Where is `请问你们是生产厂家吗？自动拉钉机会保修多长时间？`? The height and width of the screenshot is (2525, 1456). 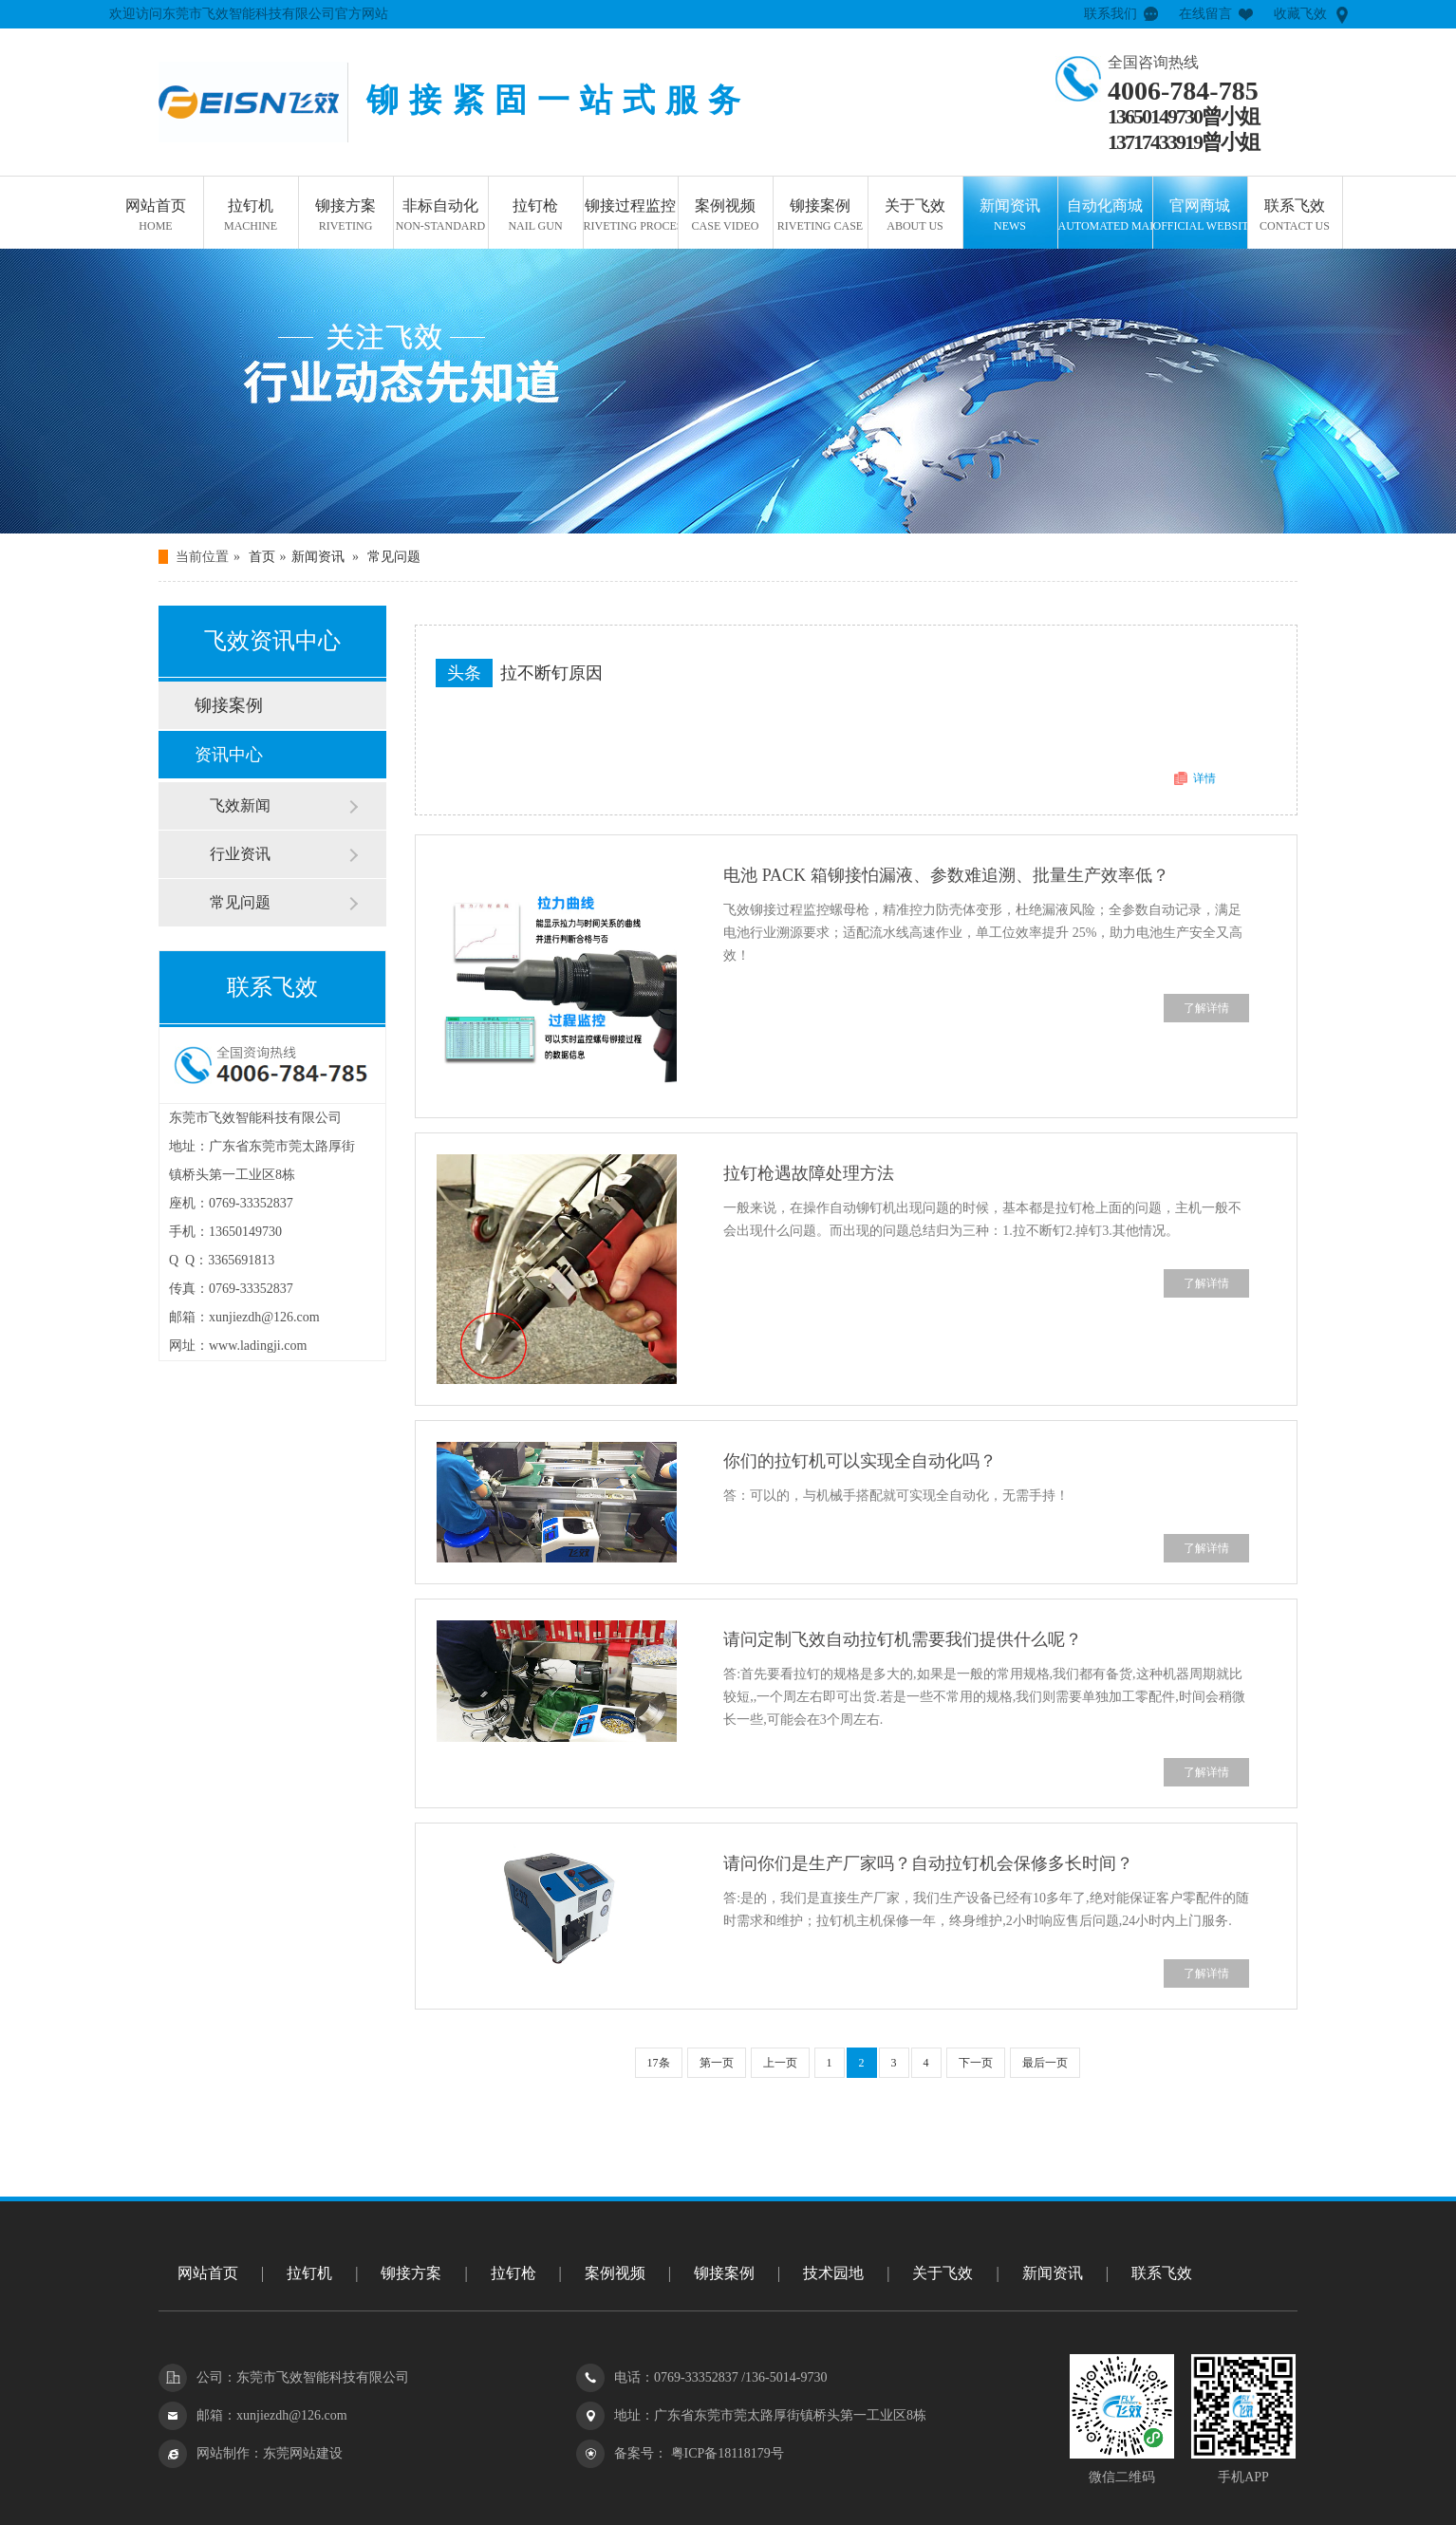
请问你们是生产厂家吗？自动拉钉机会保修多长时间？ is located at coordinates (928, 1863).